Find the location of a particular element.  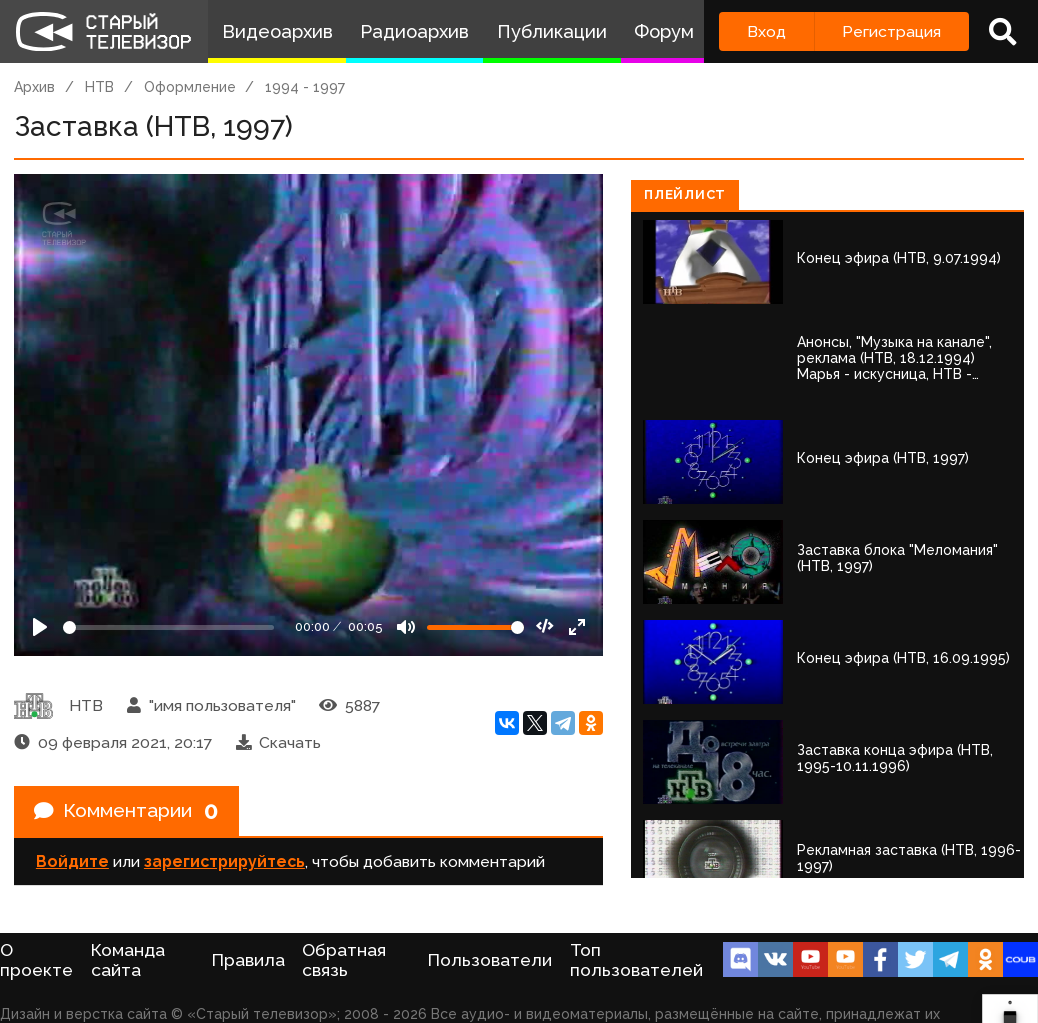

Обратная связь is located at coordinates (344, 960).